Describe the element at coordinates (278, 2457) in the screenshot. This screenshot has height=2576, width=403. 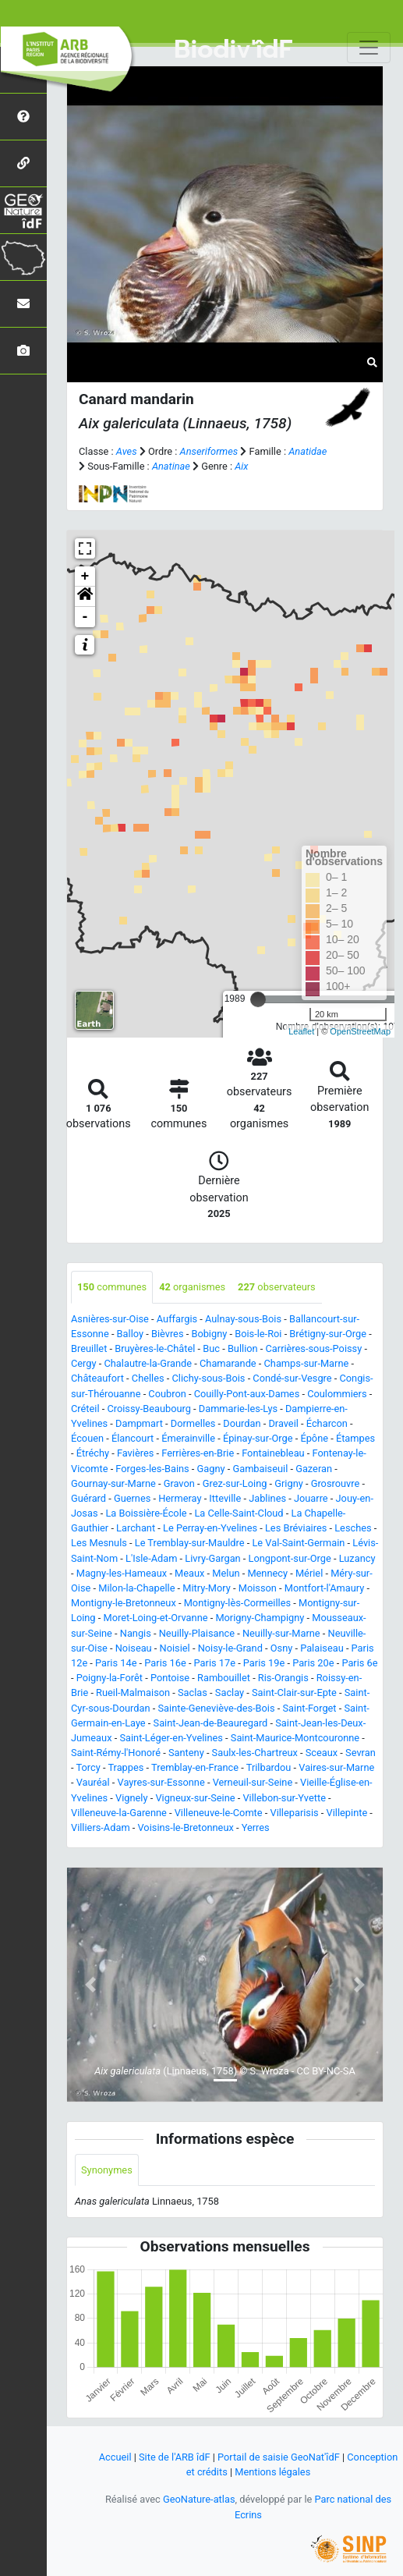
I see `Portail de saisie GeoNat'îdF` at that location.